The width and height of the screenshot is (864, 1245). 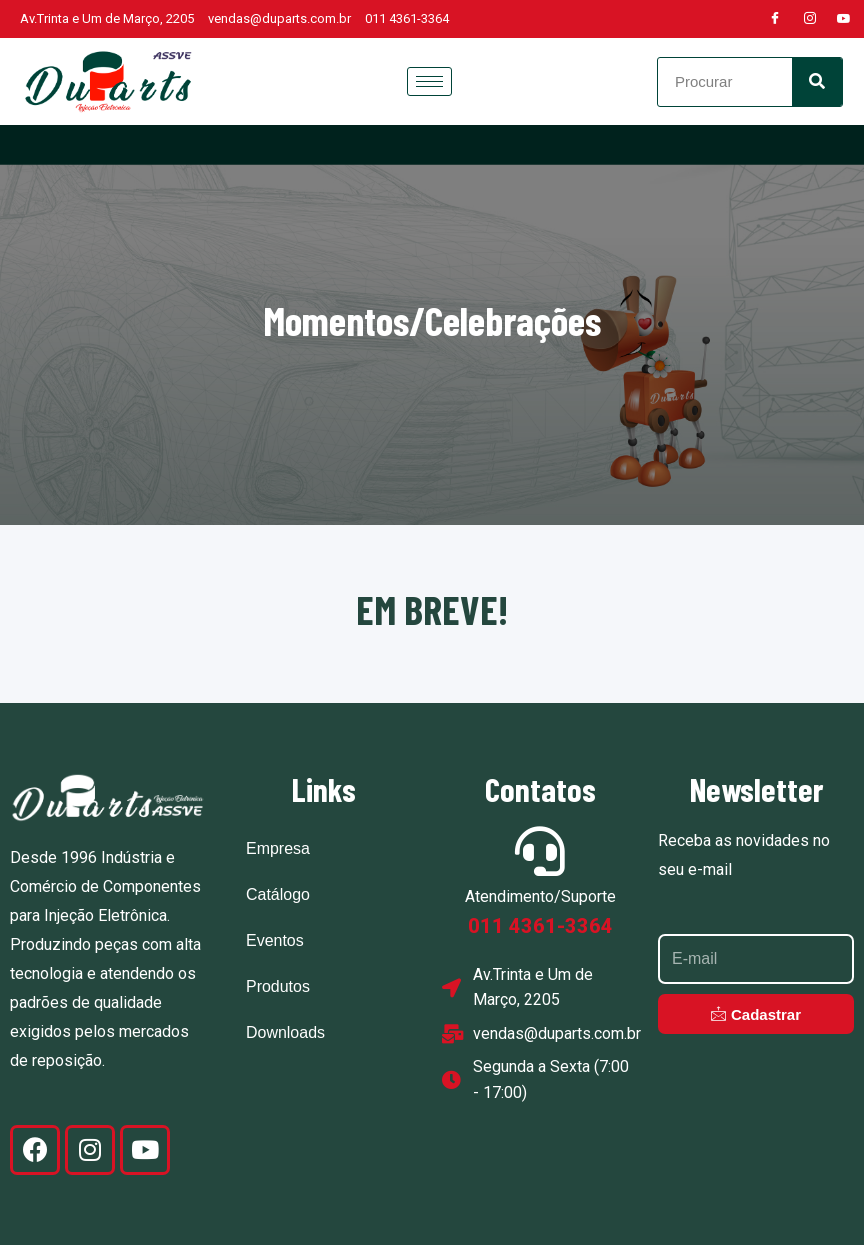 I want to click on Eventos, so click(x=275, y=940).